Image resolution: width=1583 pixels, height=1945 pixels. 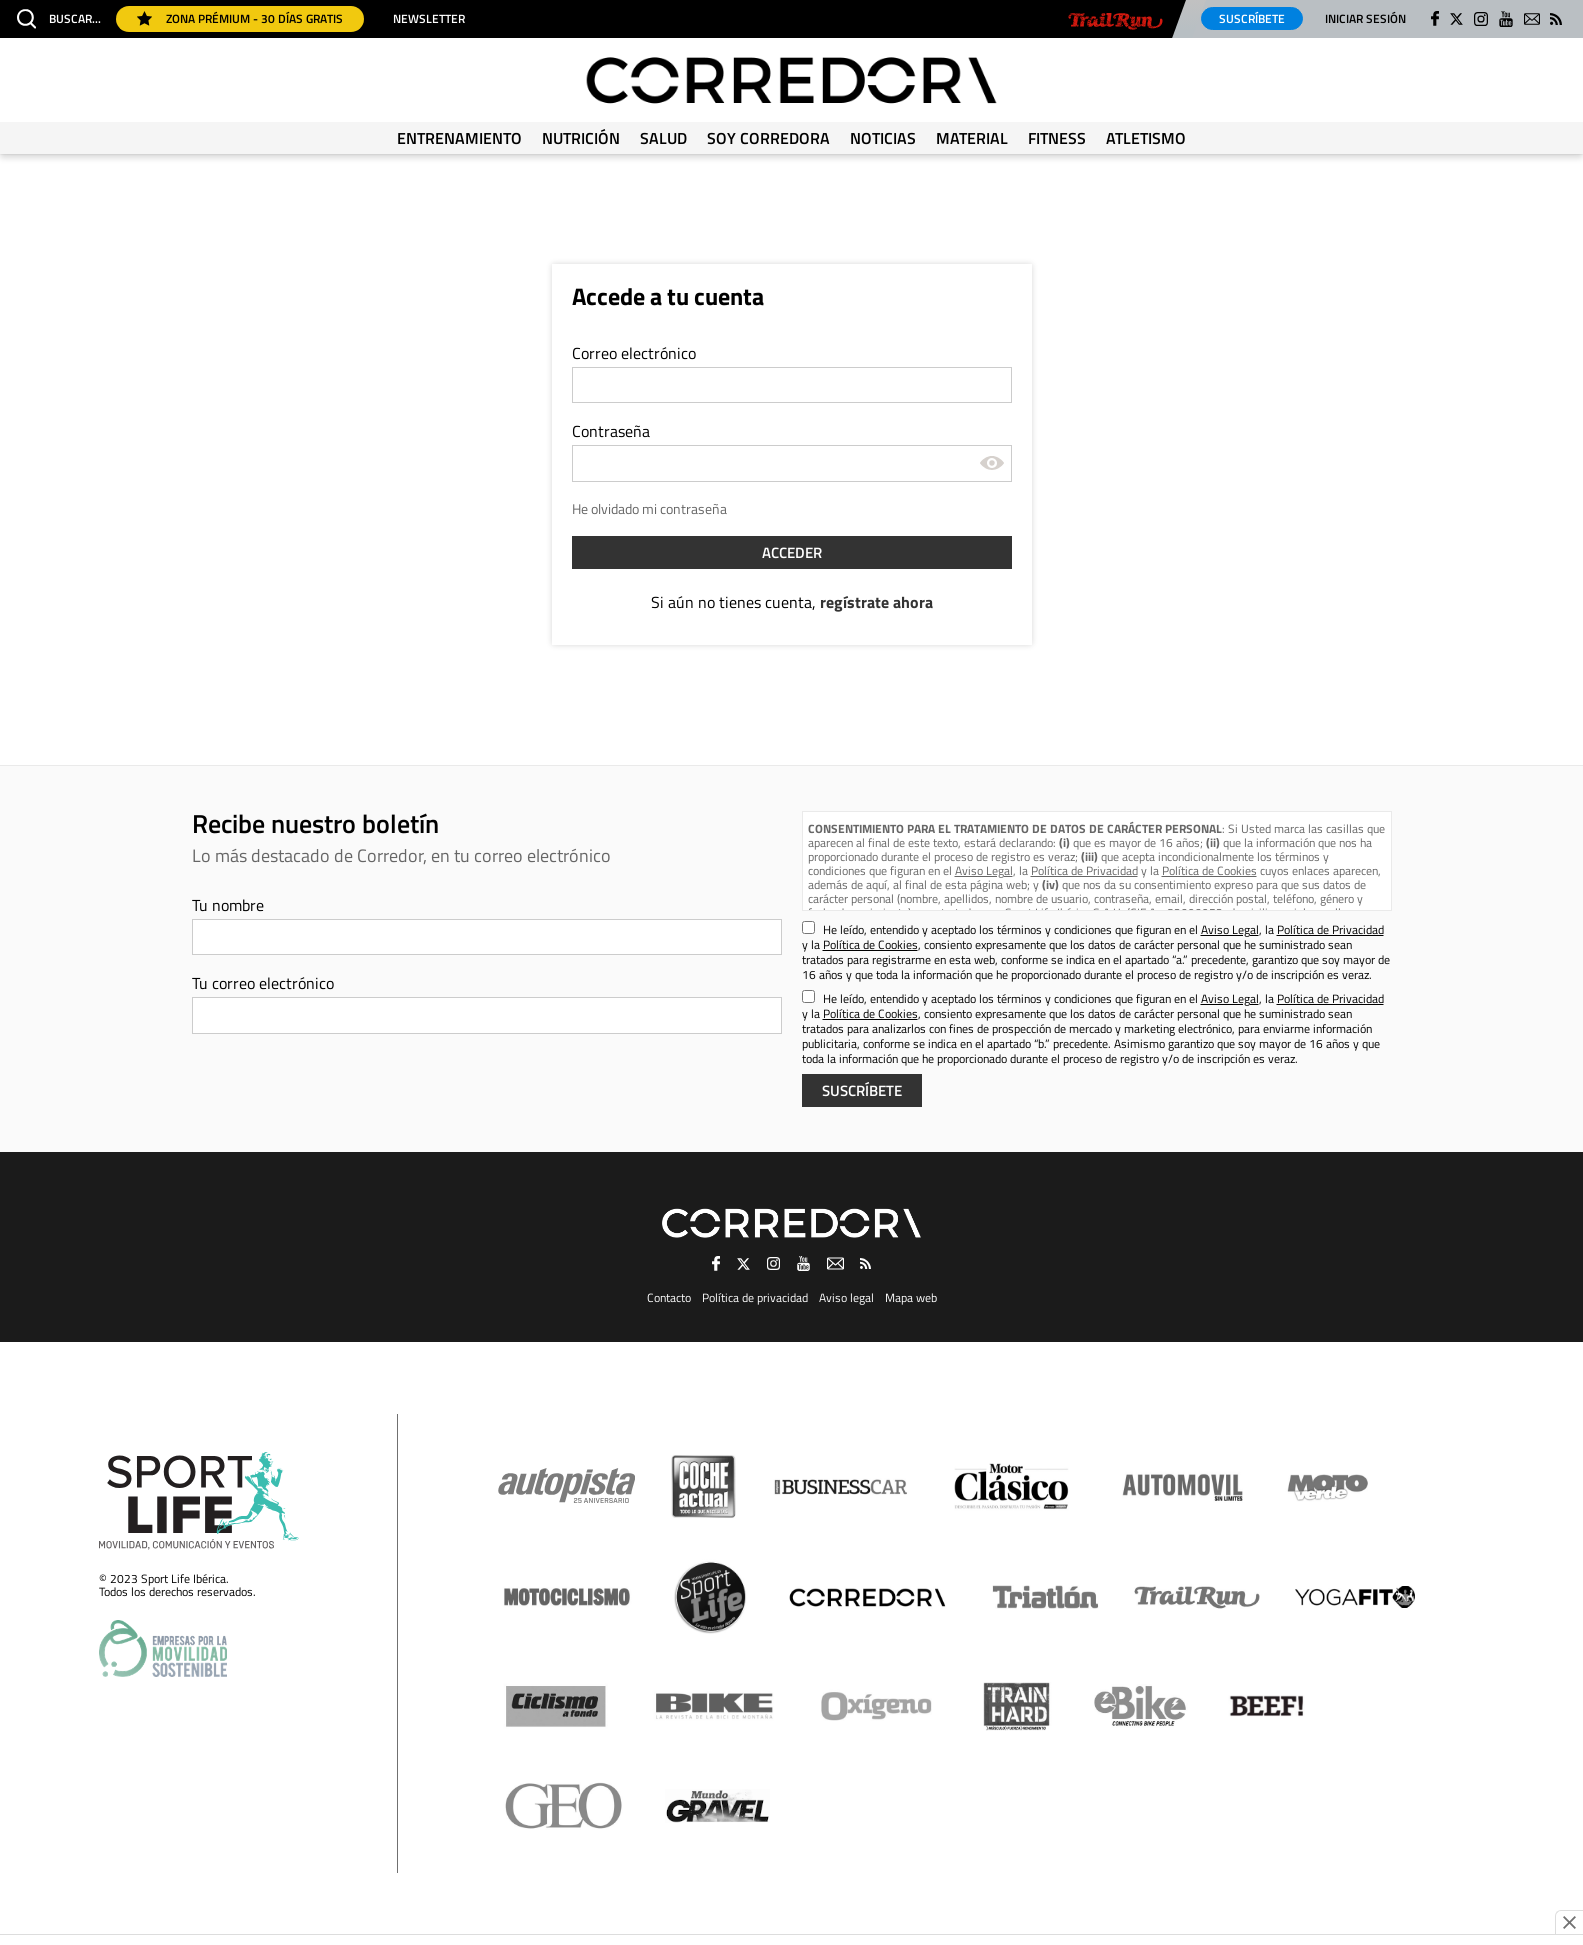 What do you see at coordinates (240, 18) in the screenshot?
I see `Zona Prémium - 30 días gratis` at bounding box center [240, 18].